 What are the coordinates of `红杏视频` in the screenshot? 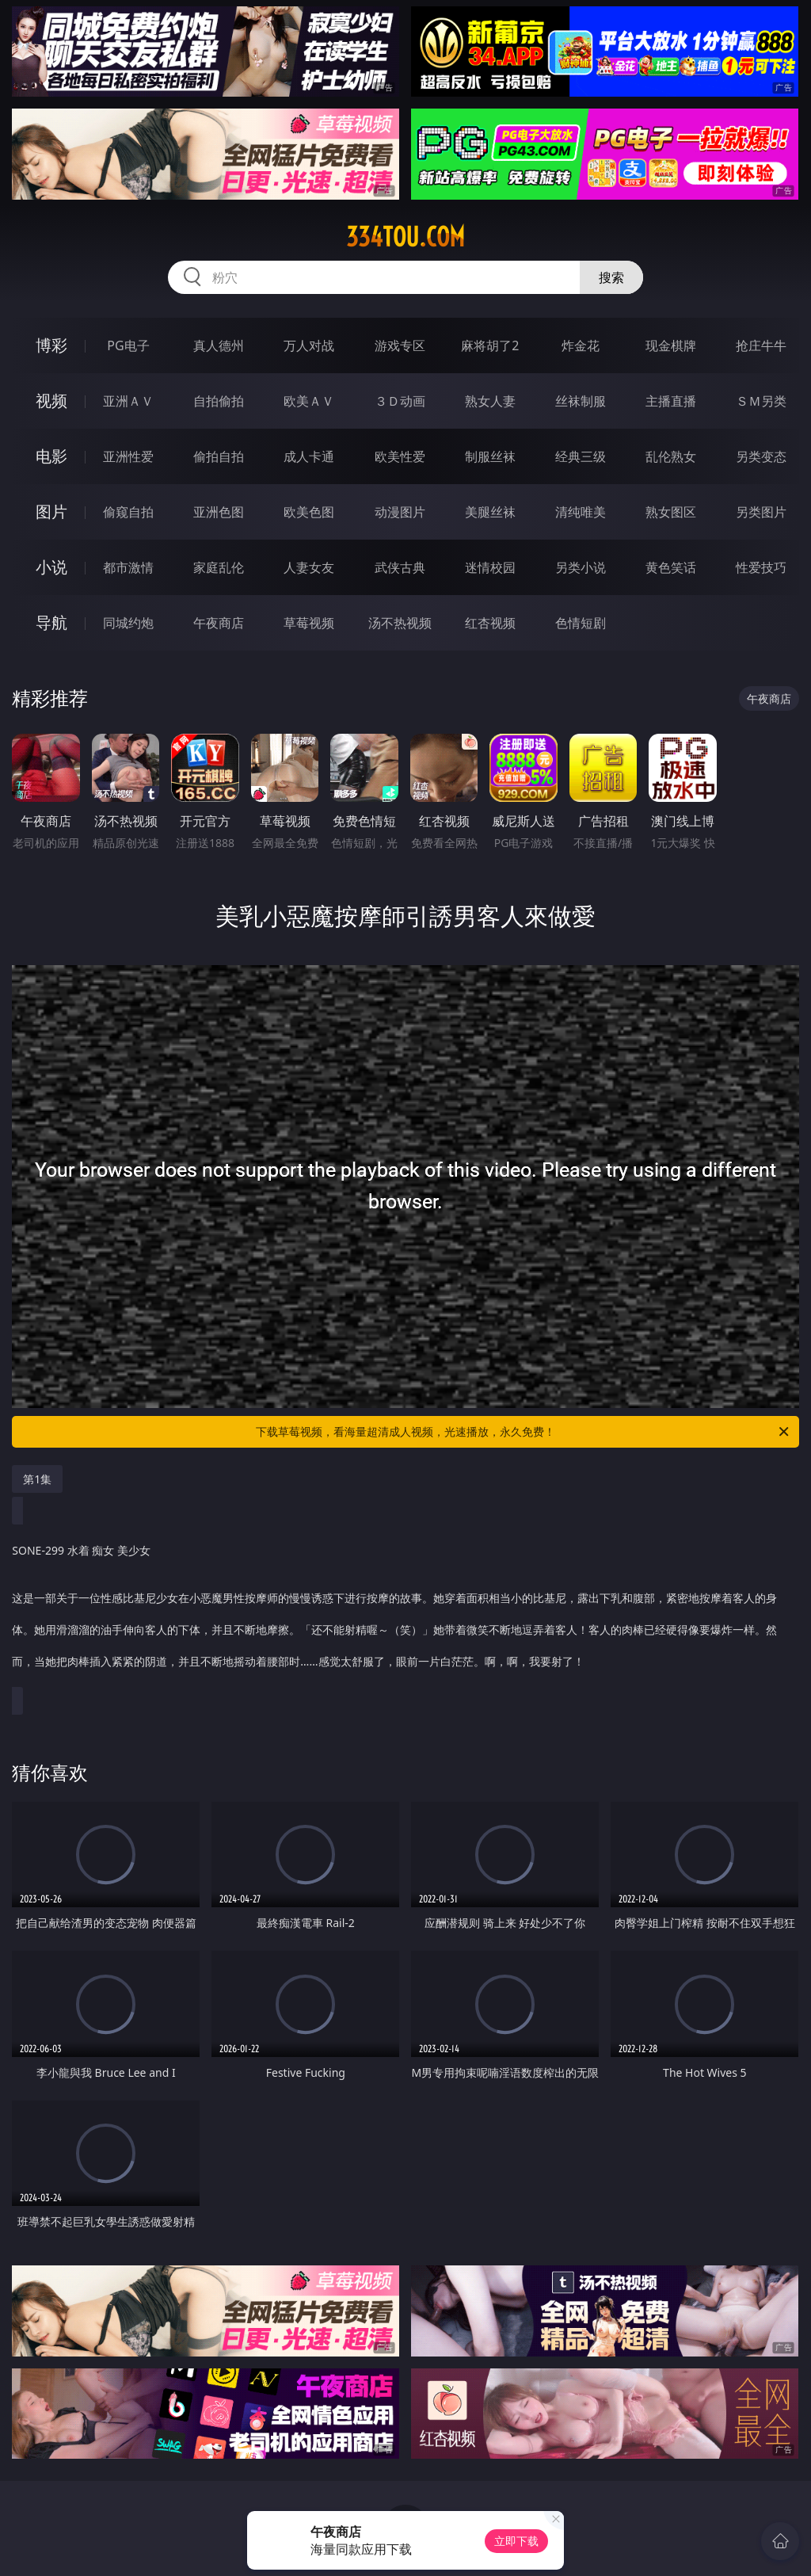 It's located at (490, 623).